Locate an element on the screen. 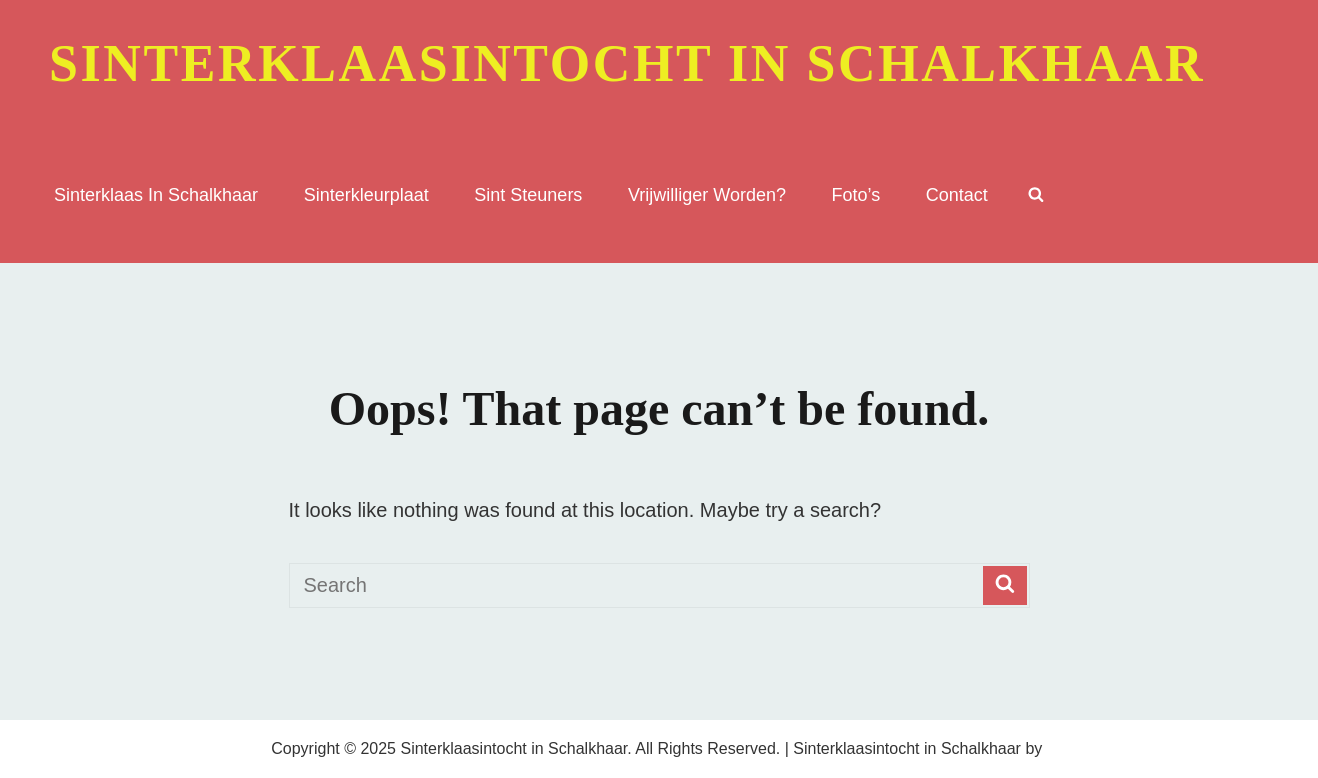 The width and height of the screenshot is (1318, 778). Sint Steuners is located at coordinates (528, 195).